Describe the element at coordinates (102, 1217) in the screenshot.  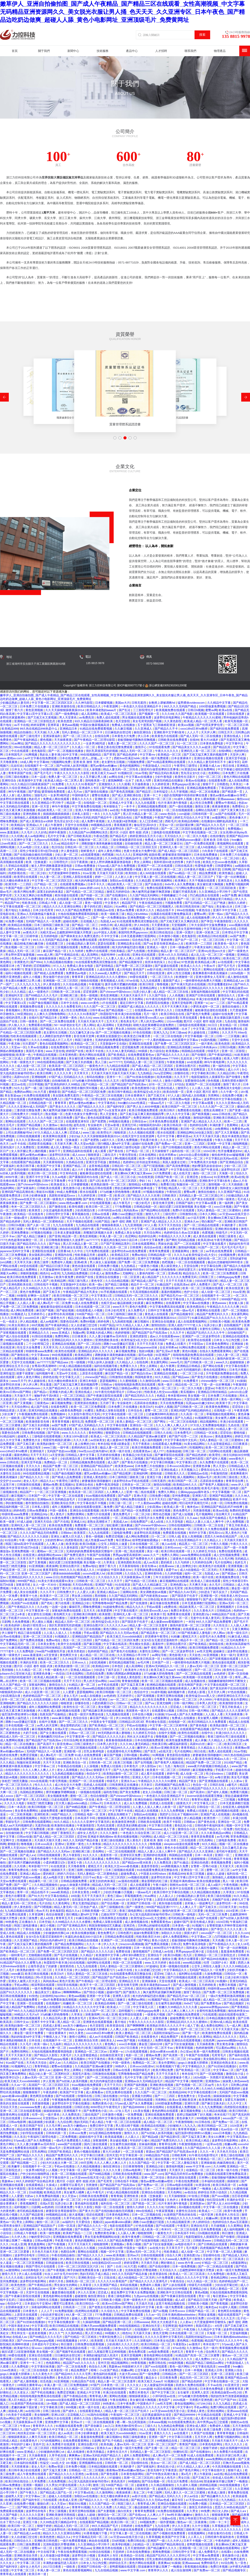
I see `亚洲国内在线` at that location.